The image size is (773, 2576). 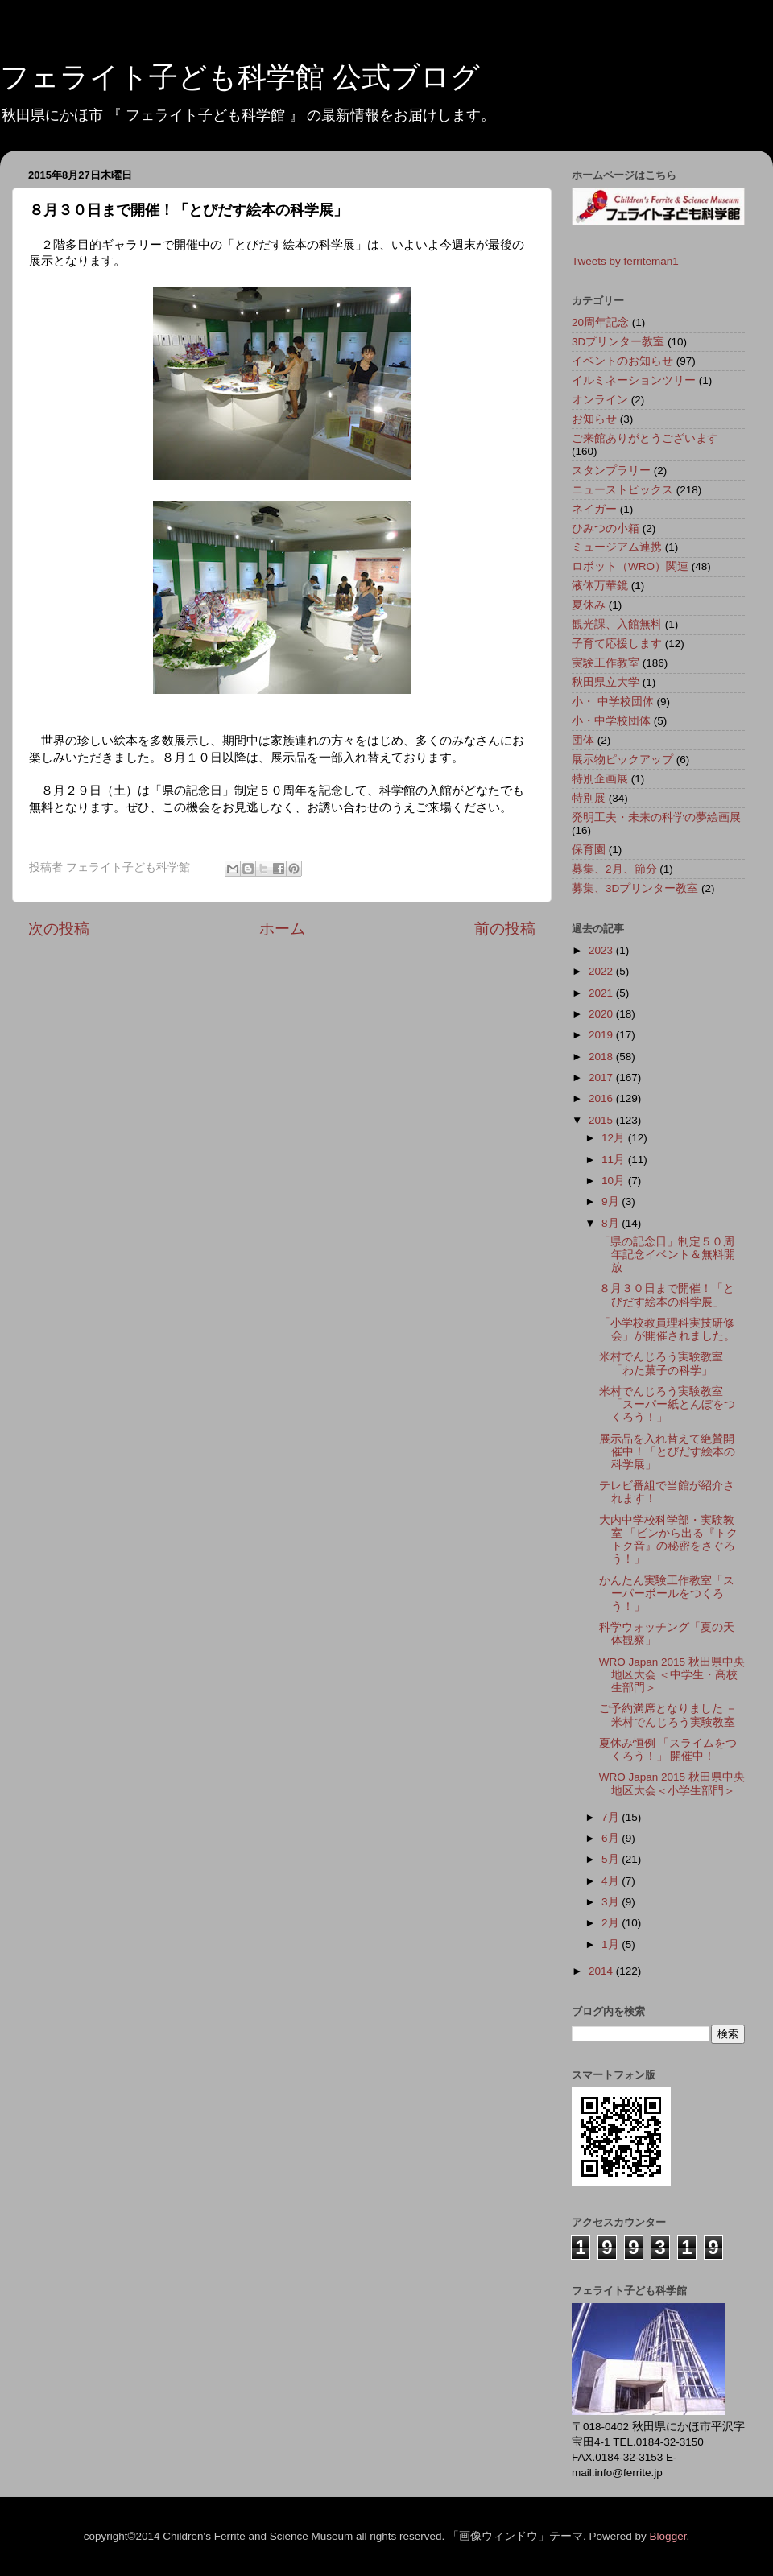 What do you see at coordinates (668, 1749) in the screenshot?
I see `夏休み恒例 「スライムをつくろう！」 開催中！` at bounding box center [668, 1749].